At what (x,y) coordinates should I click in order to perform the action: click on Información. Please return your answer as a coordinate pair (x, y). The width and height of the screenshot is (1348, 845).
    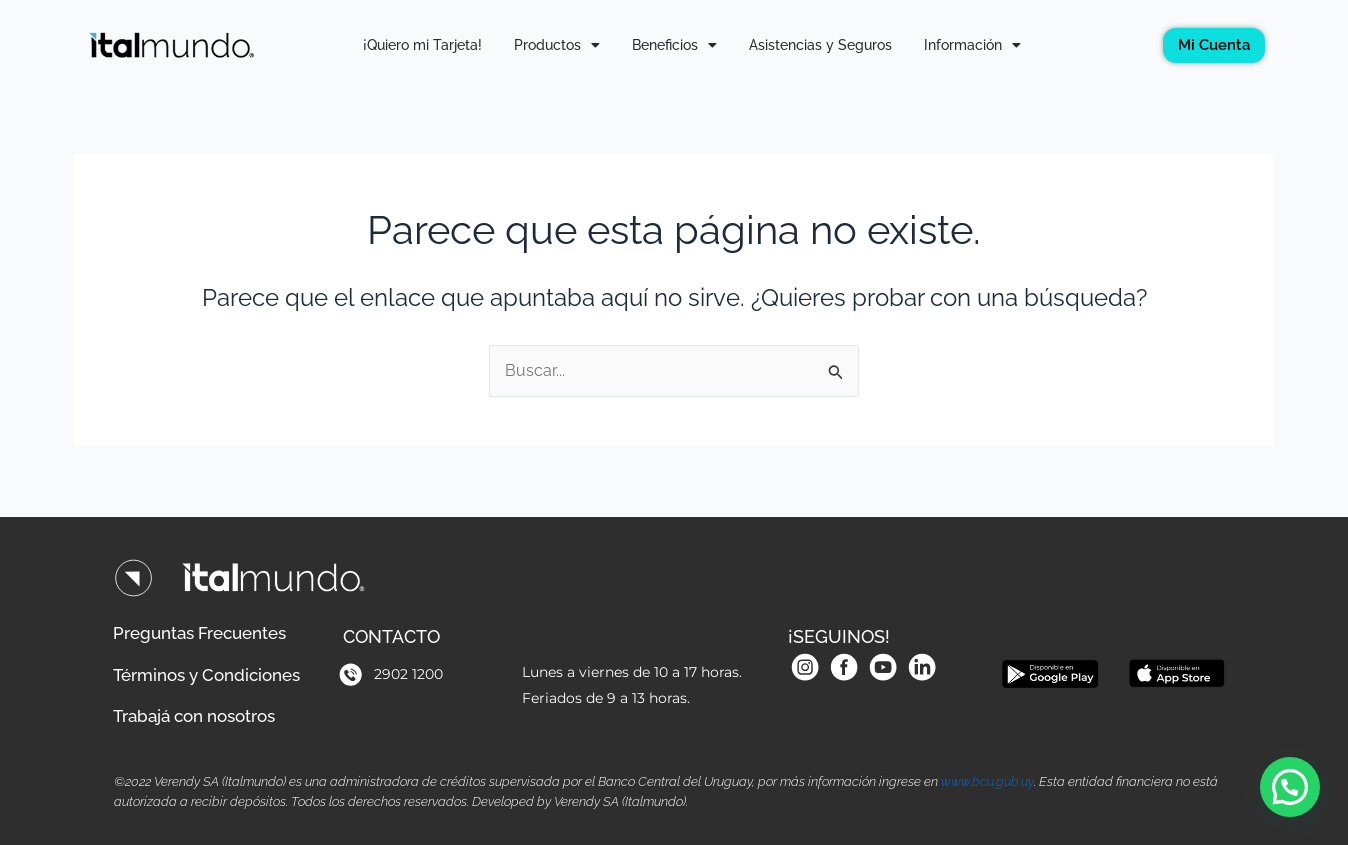
    Looking at the image, I should click on (972, 45).